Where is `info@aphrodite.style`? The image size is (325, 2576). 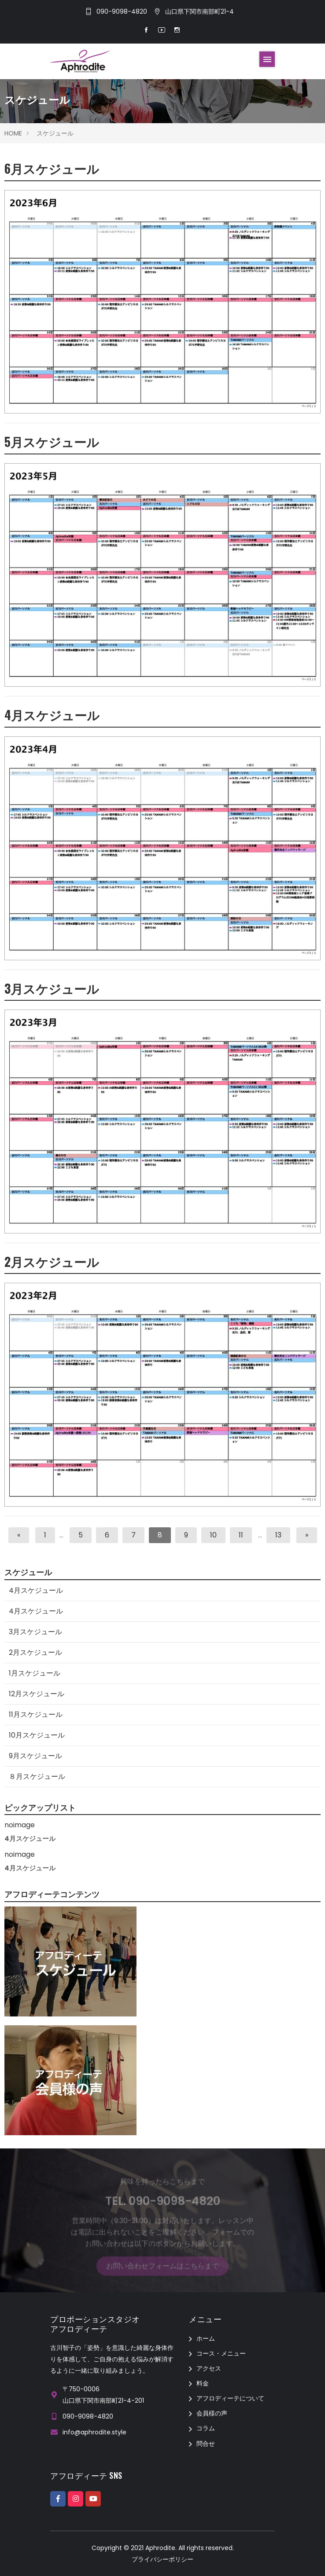
info@aphrodite.style is located at coordinates (94, 2432).